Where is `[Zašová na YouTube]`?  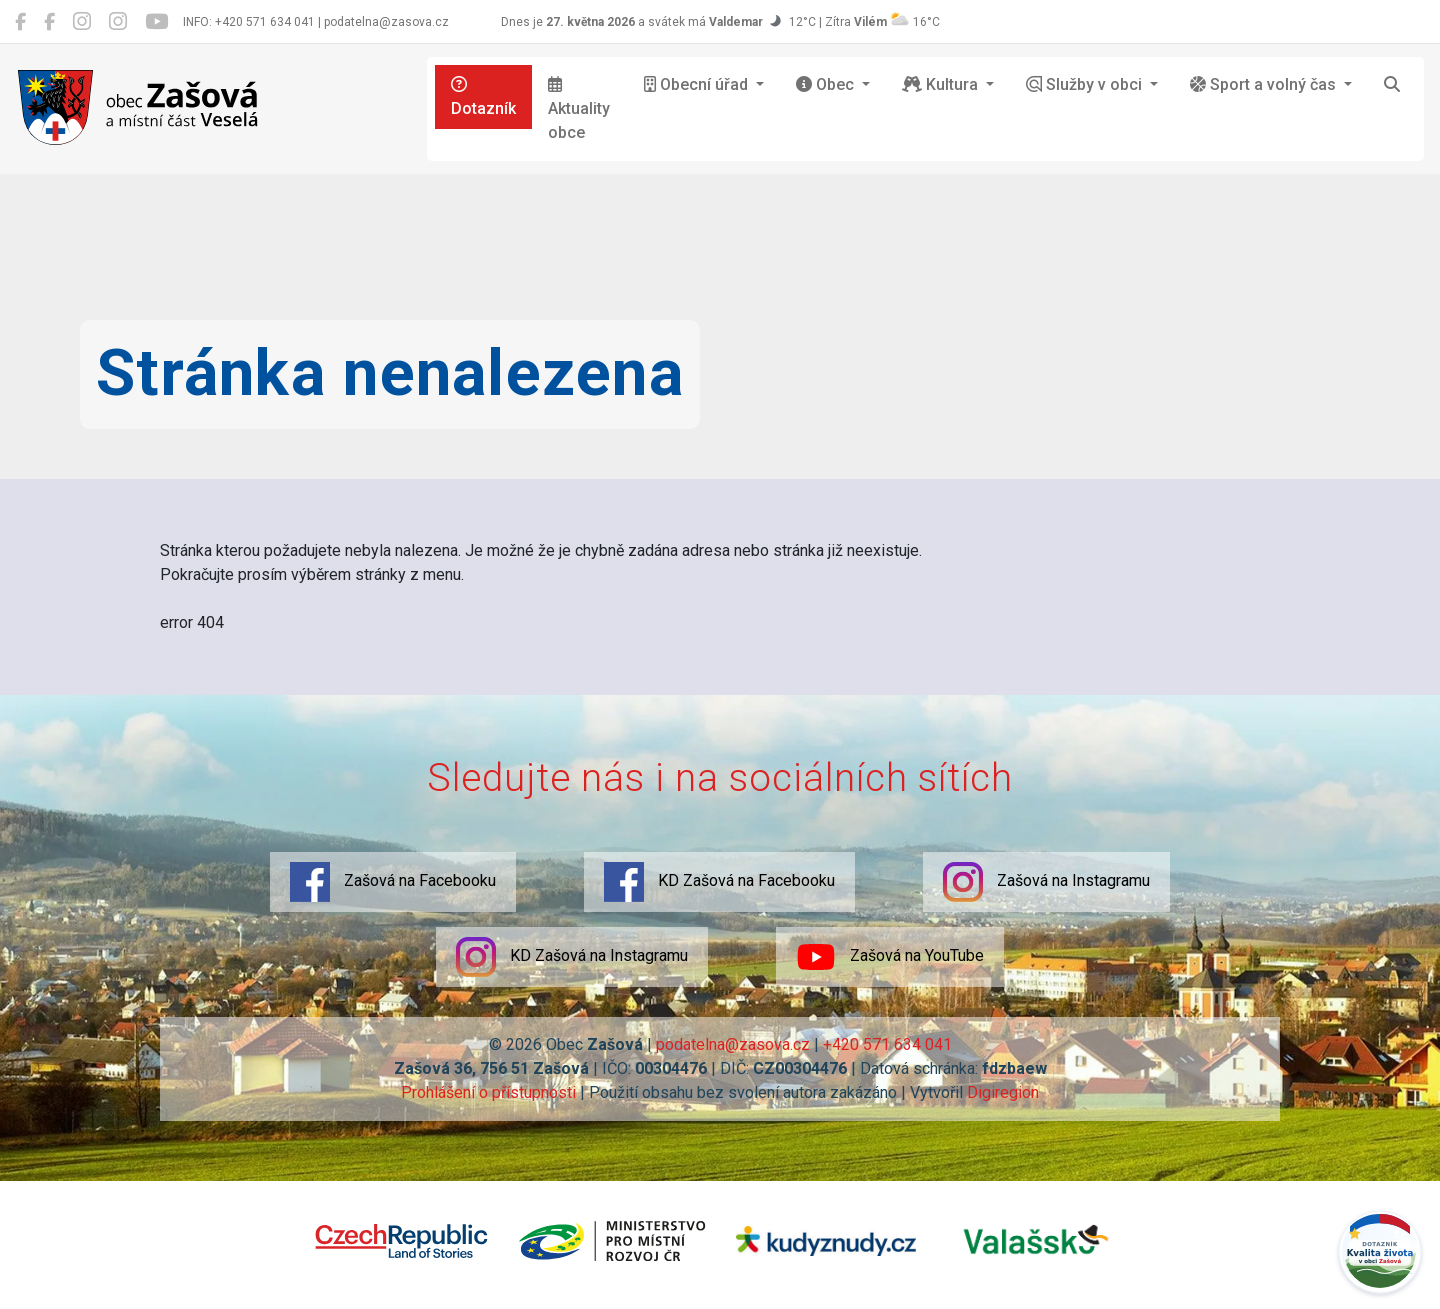
[Zašová na YouTube] is located at coordinates (156, 22).